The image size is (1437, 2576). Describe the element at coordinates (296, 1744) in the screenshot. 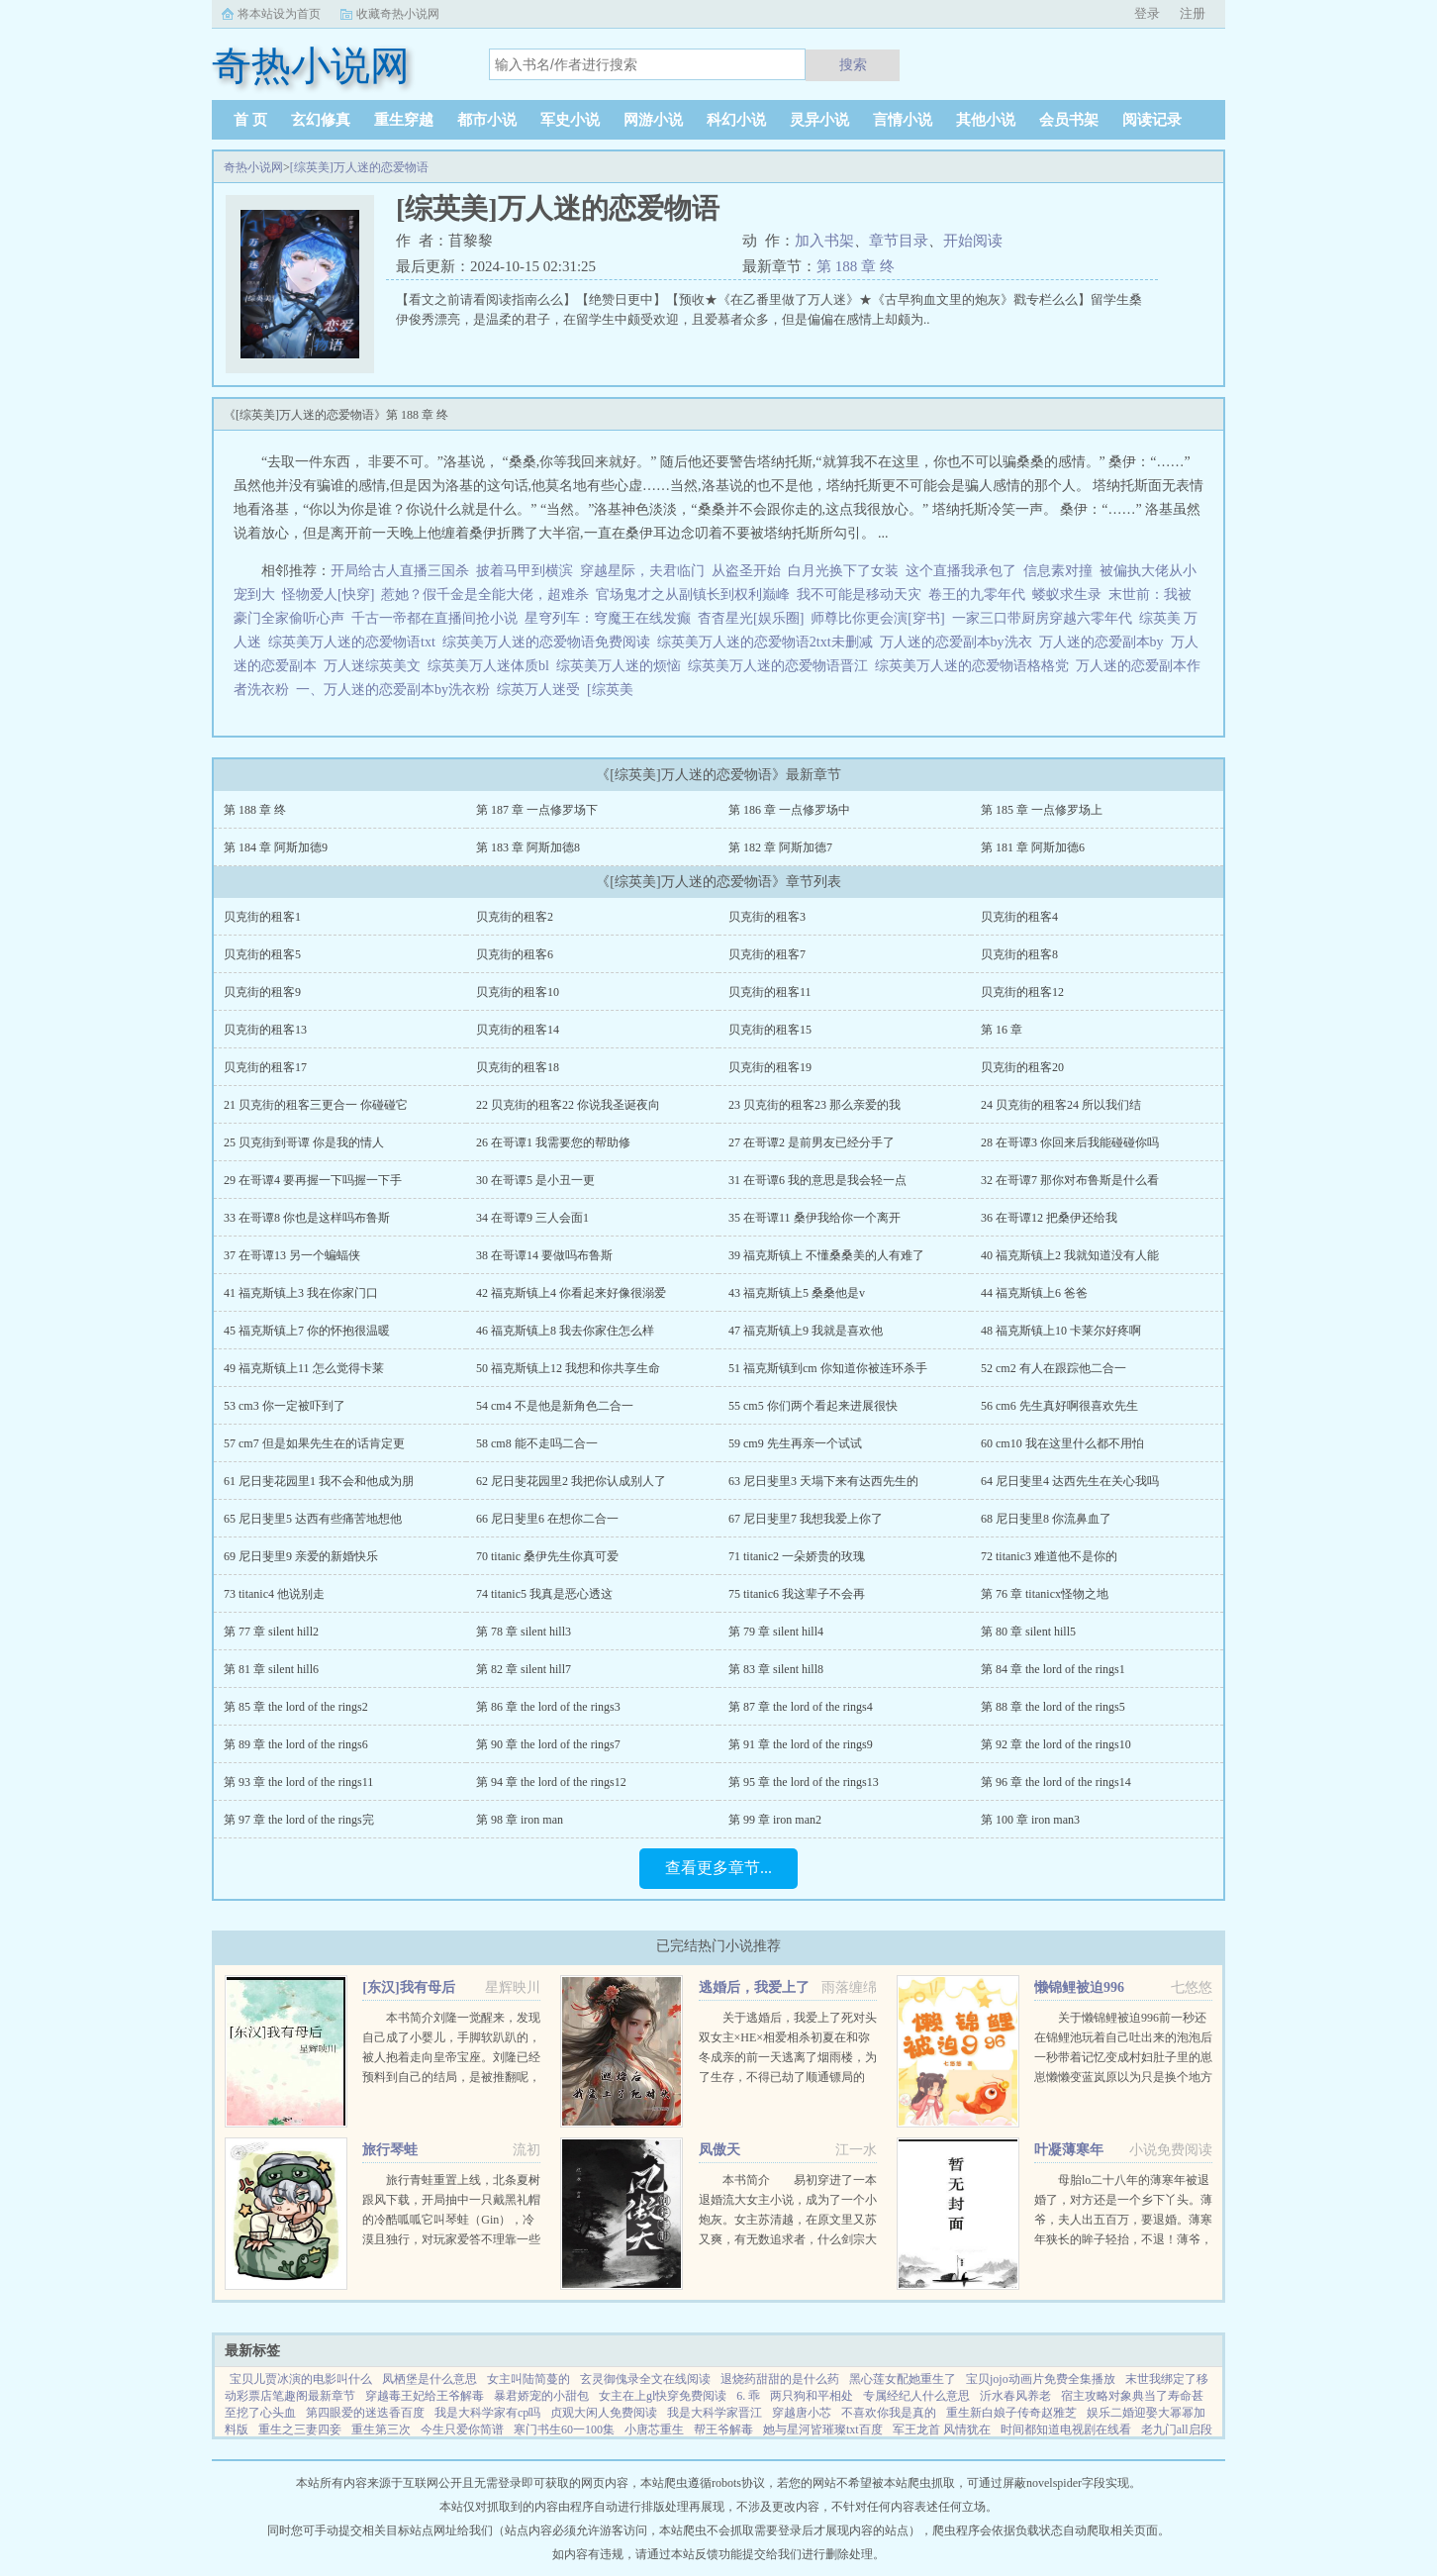

I see `第 89 章 the lord of the rings6` at that location.